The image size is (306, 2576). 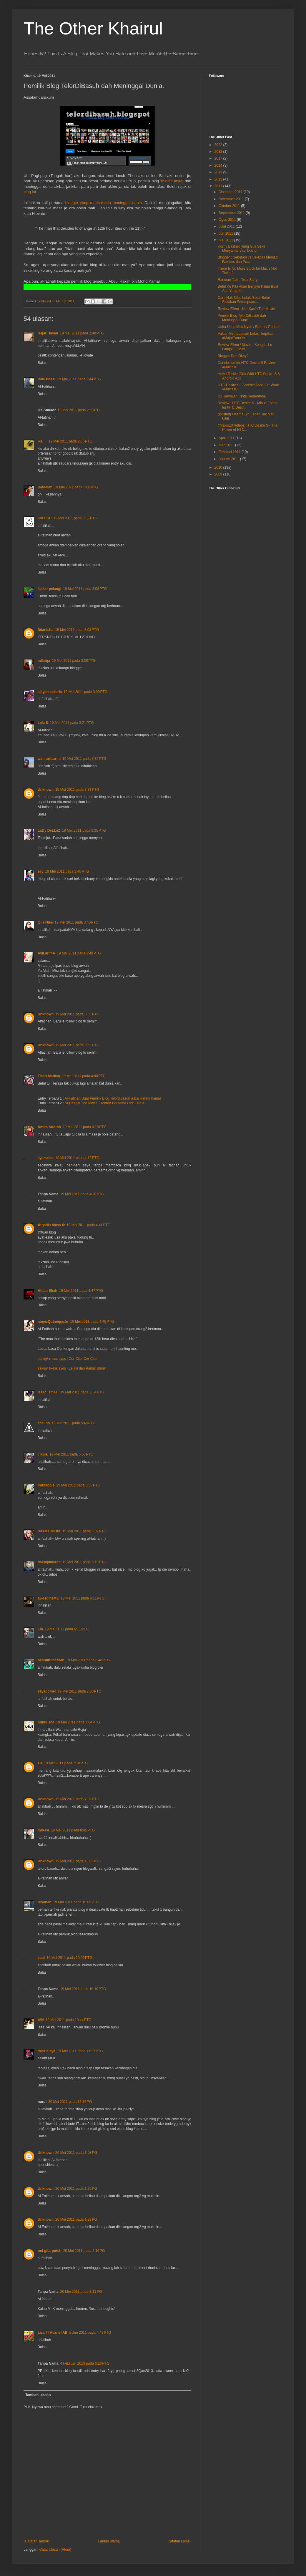 What do you see at coordinates (80, 2051) in the screenshot?
I see `19 Mei 2011 pada 11:27 PTG` at bounding box center [80, 2051].